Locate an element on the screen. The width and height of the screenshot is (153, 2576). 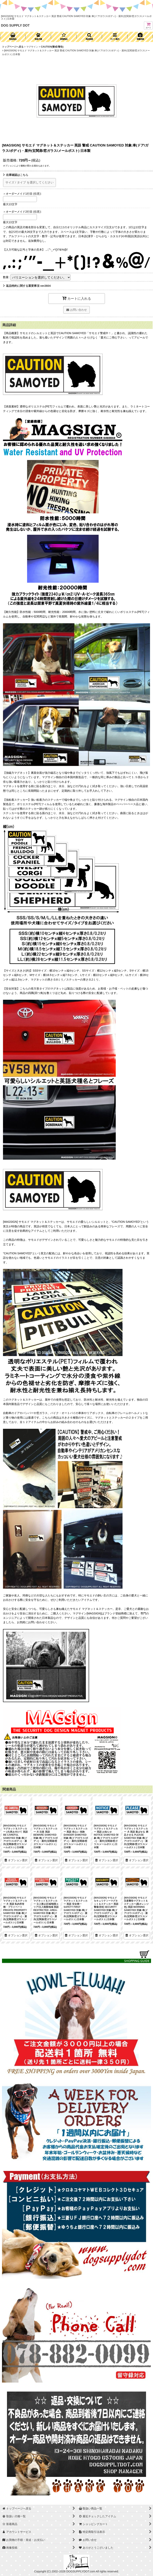
DOG SUPPLY DOT is located at coordinates (15, 25).